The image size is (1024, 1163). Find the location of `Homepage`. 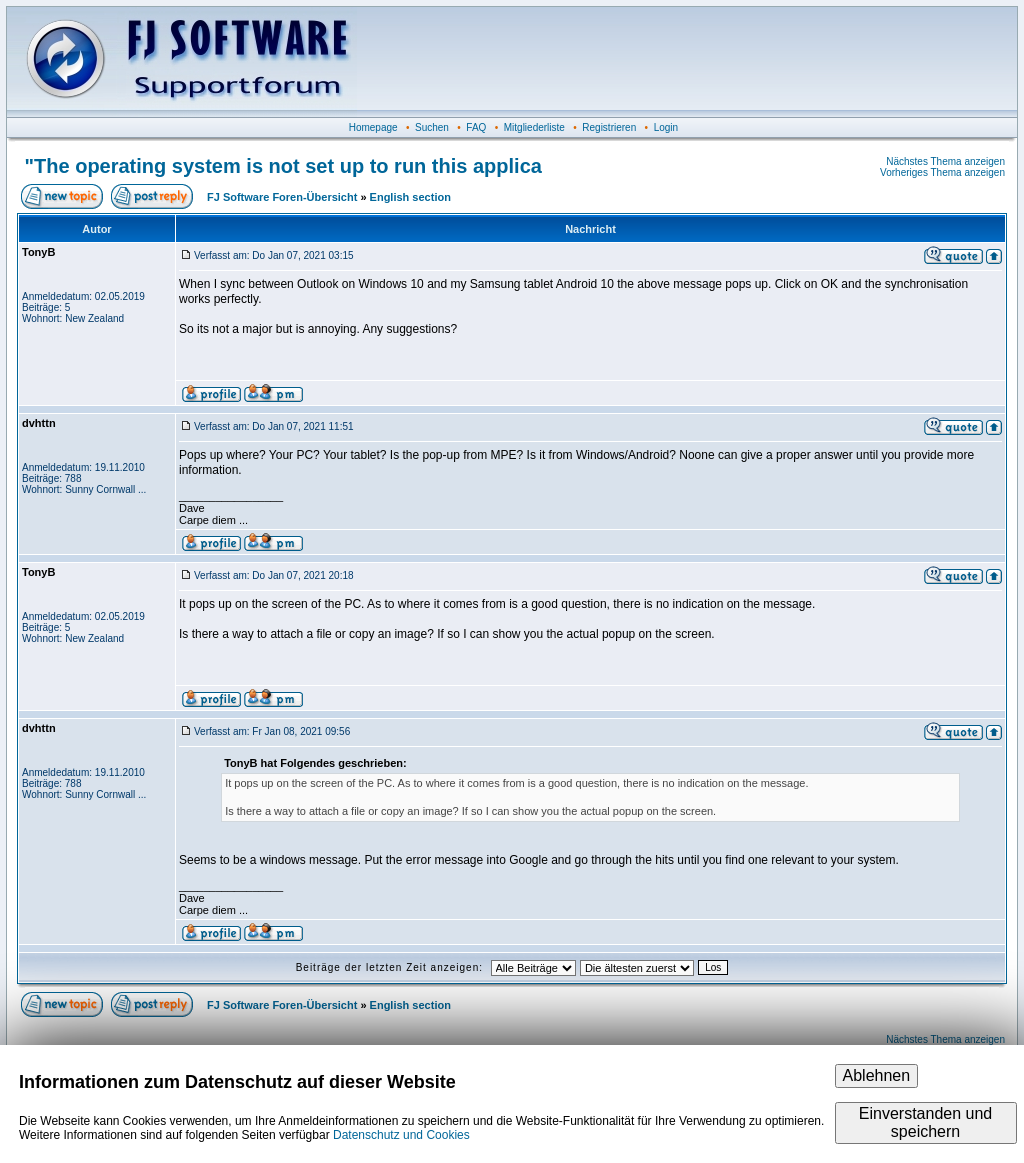

Homepage is located at coordinates (373, 127).